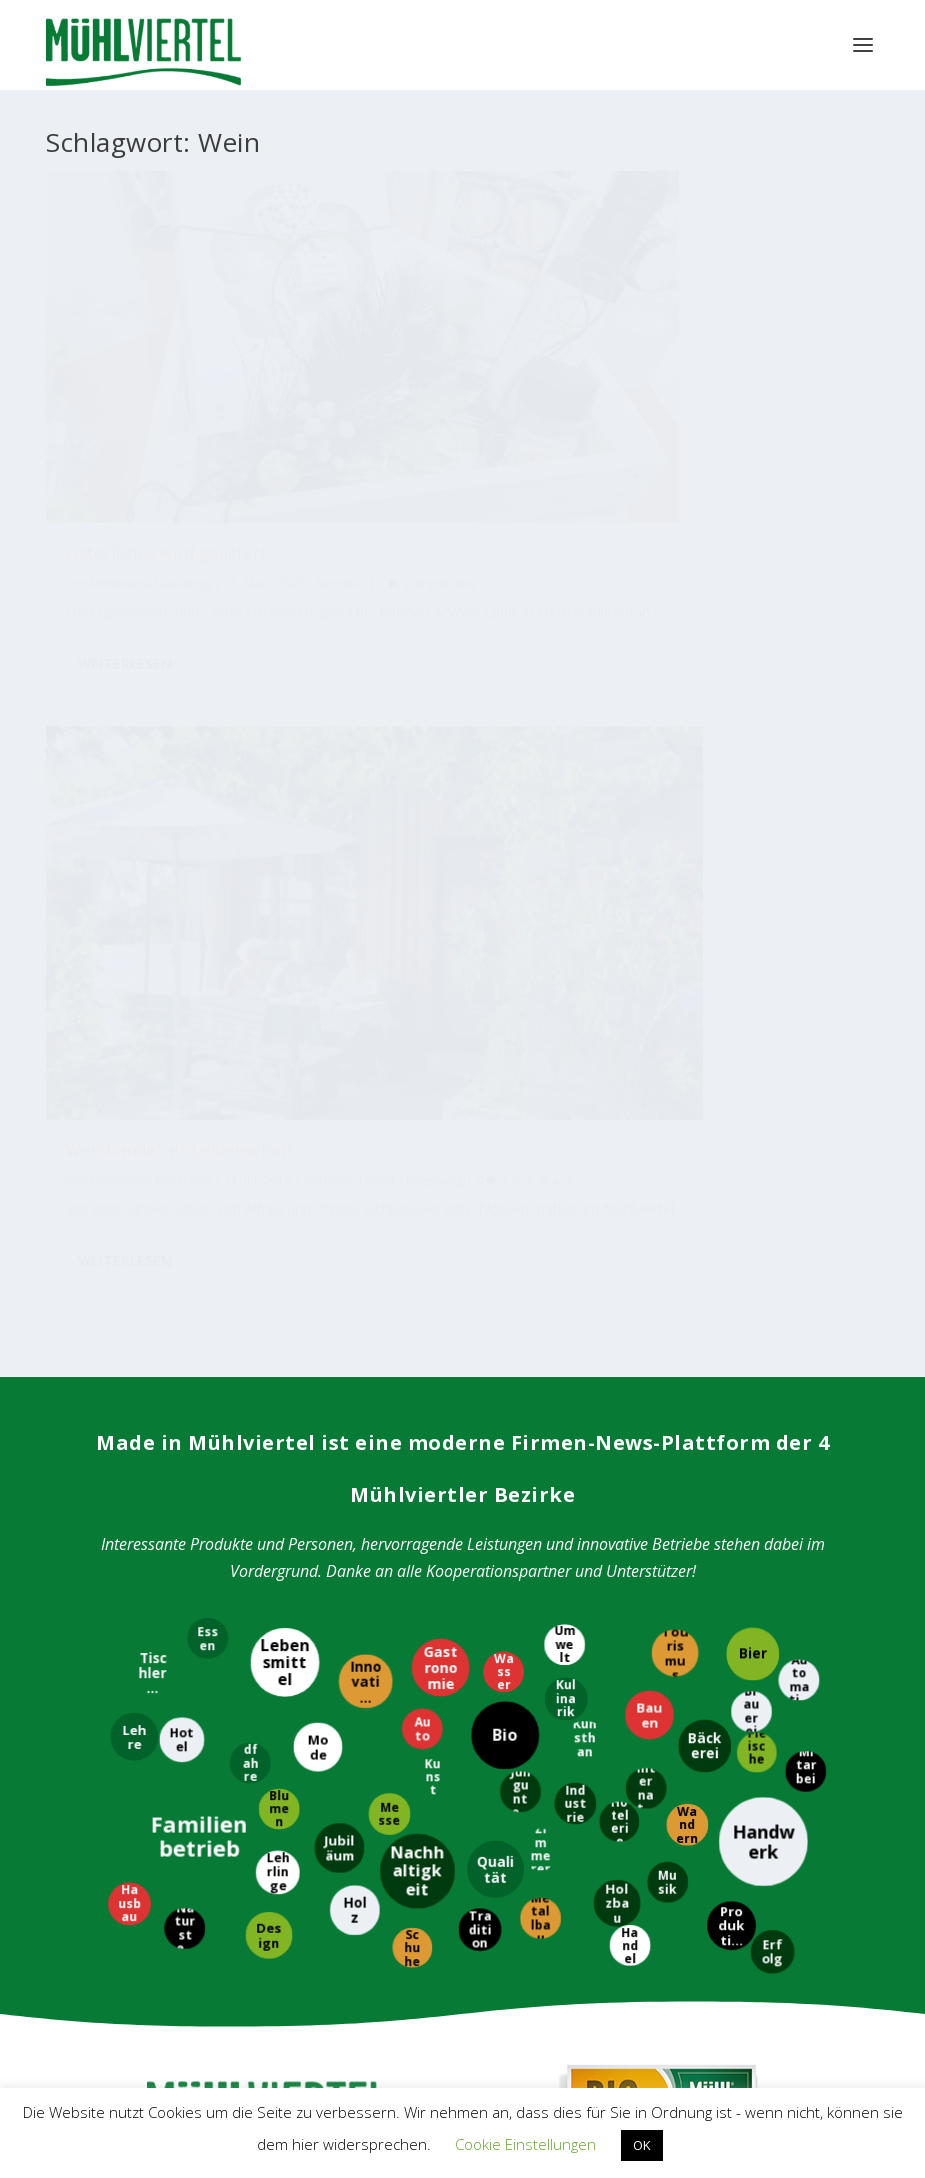  Describe the element at coordinates (521, 1103) in the screenshot. I see `[Jungunternehmer]` at that location.